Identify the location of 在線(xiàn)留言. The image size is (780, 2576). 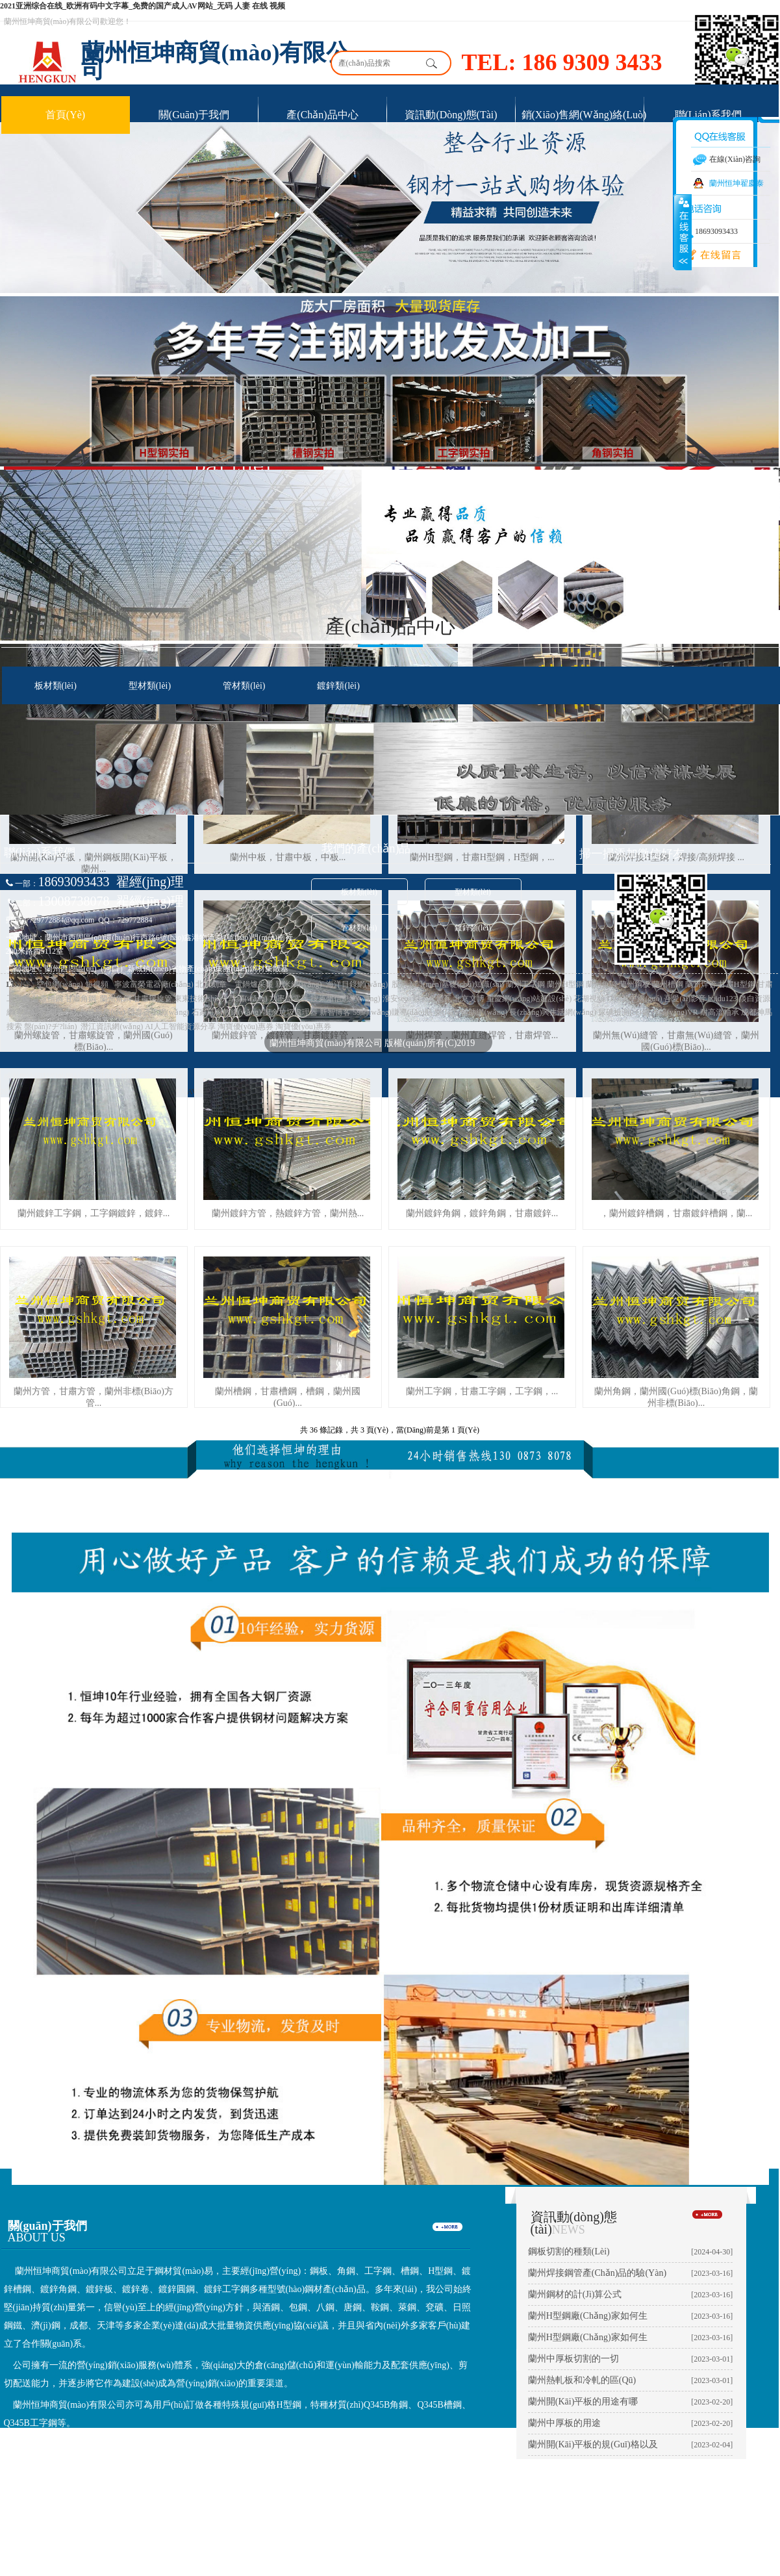
(708, 255).